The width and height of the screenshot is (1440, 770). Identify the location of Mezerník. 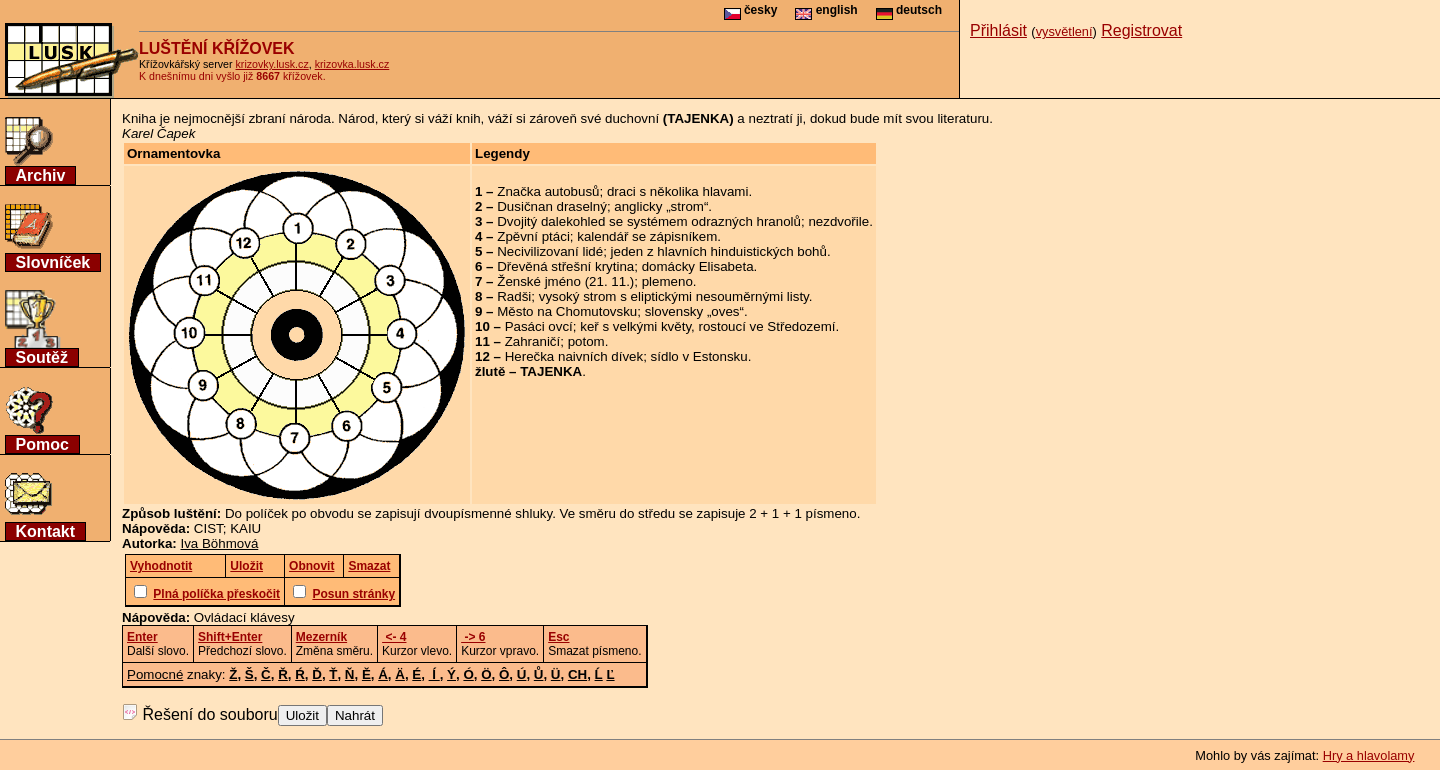
(321, 637).